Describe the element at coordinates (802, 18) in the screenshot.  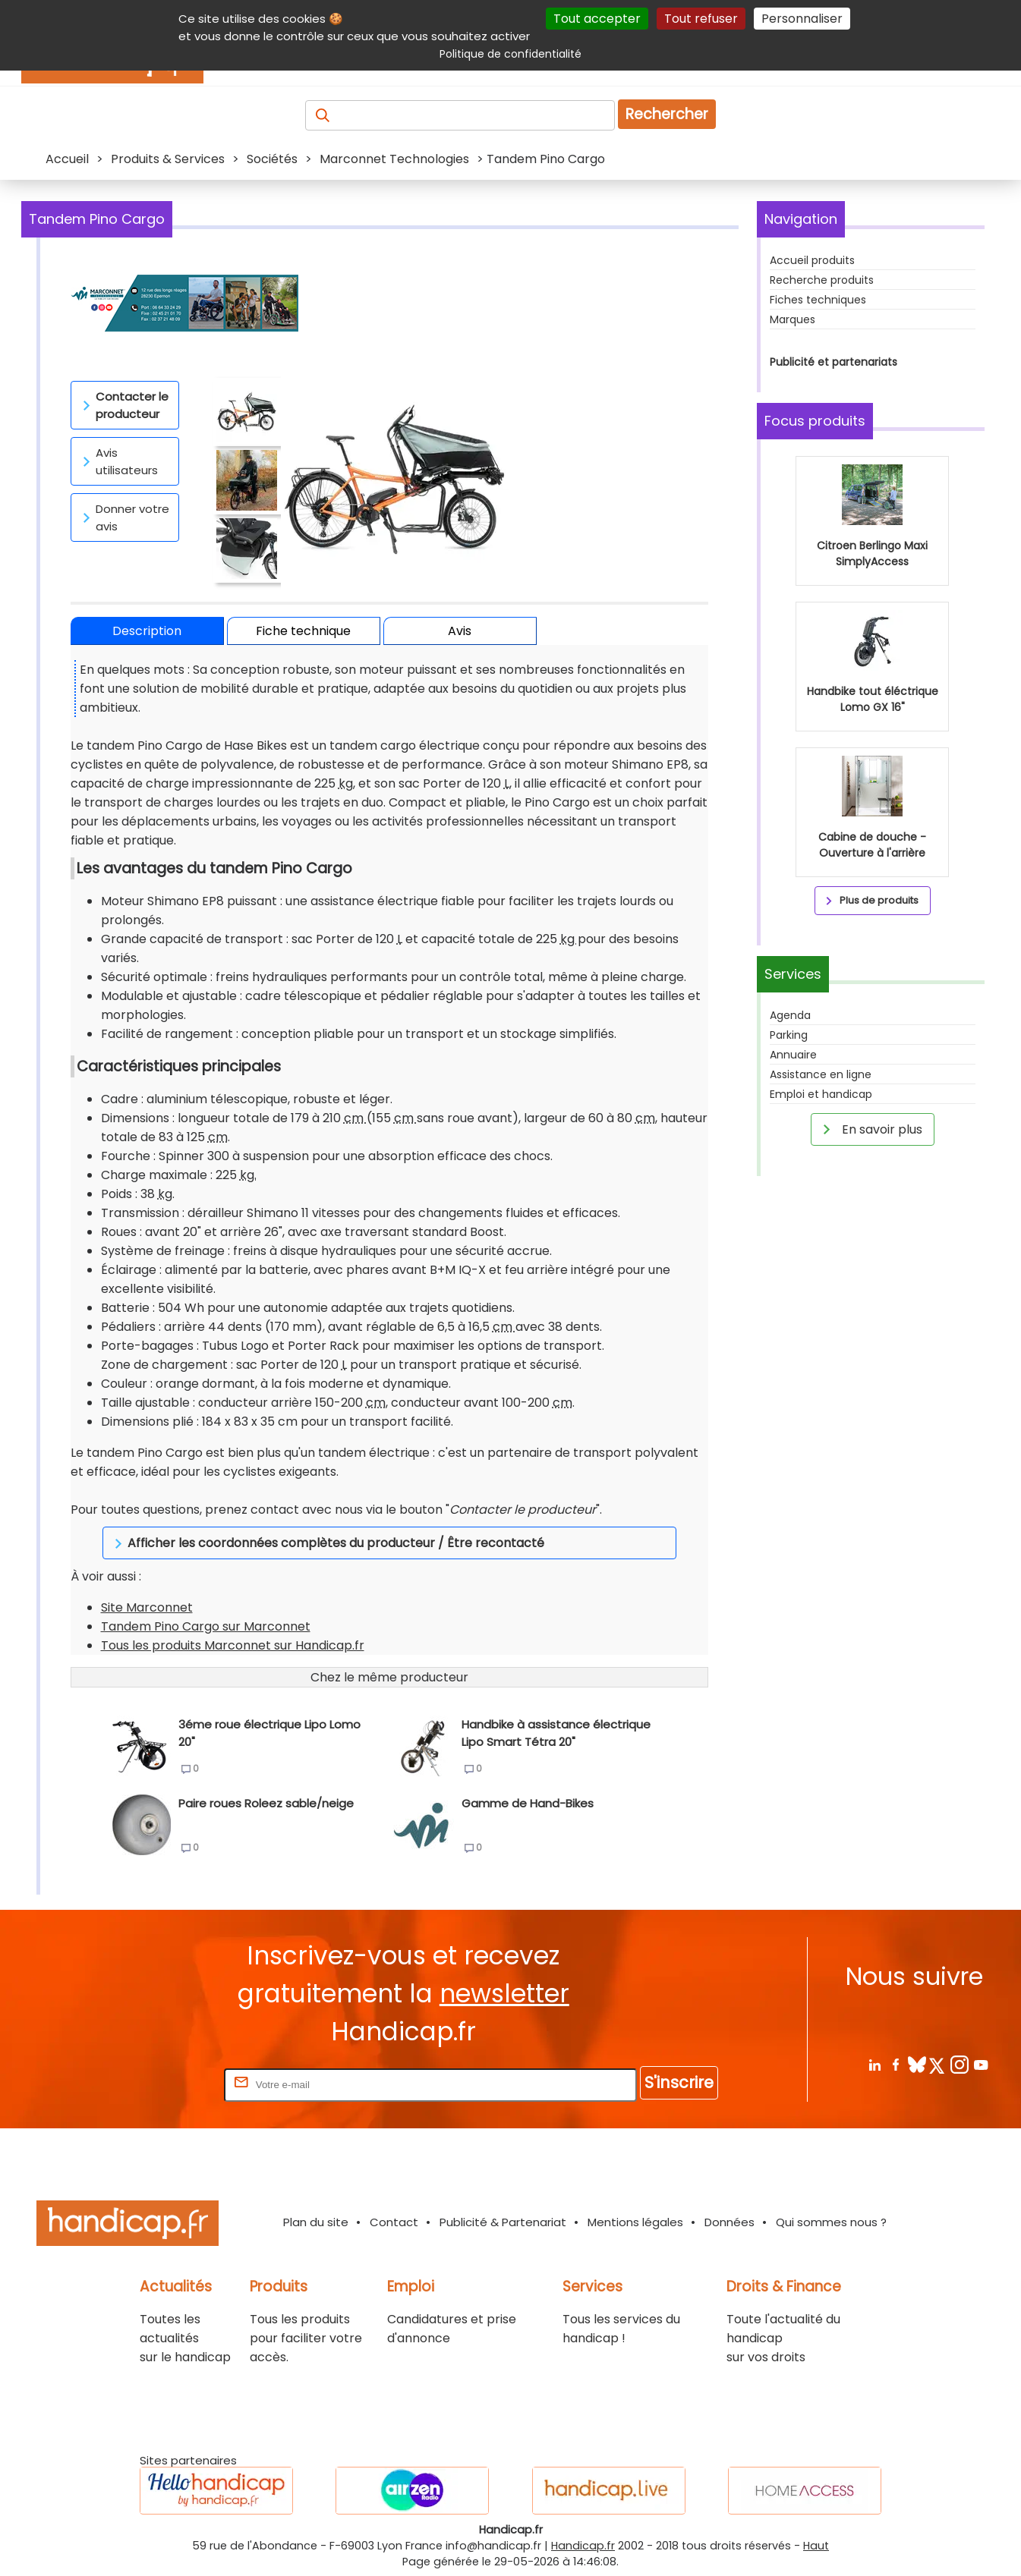
I see `Personnaliser [Personnaliser (fenêtre modale)]` at that location.